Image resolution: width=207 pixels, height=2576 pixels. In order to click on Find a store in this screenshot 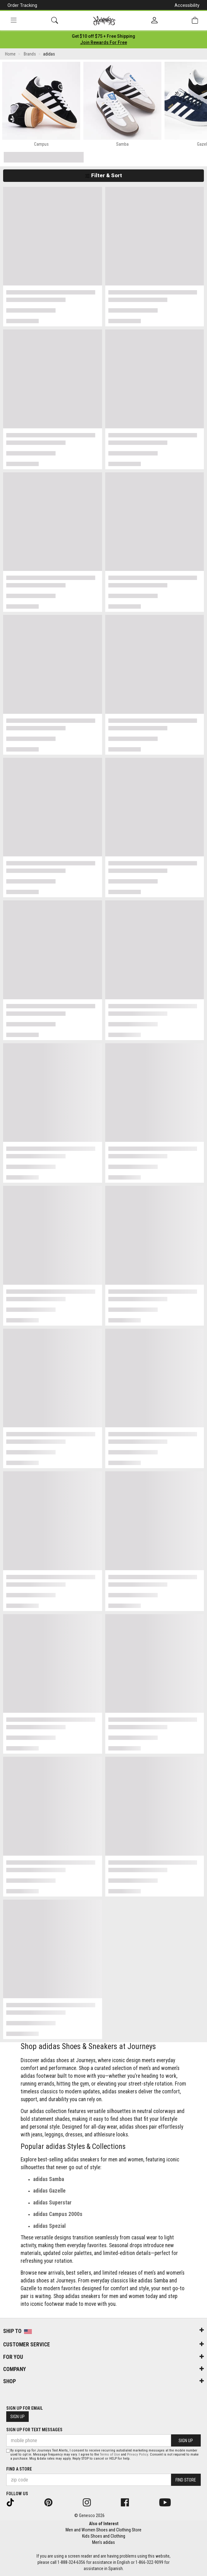, I will do `click(19, 2468)`.